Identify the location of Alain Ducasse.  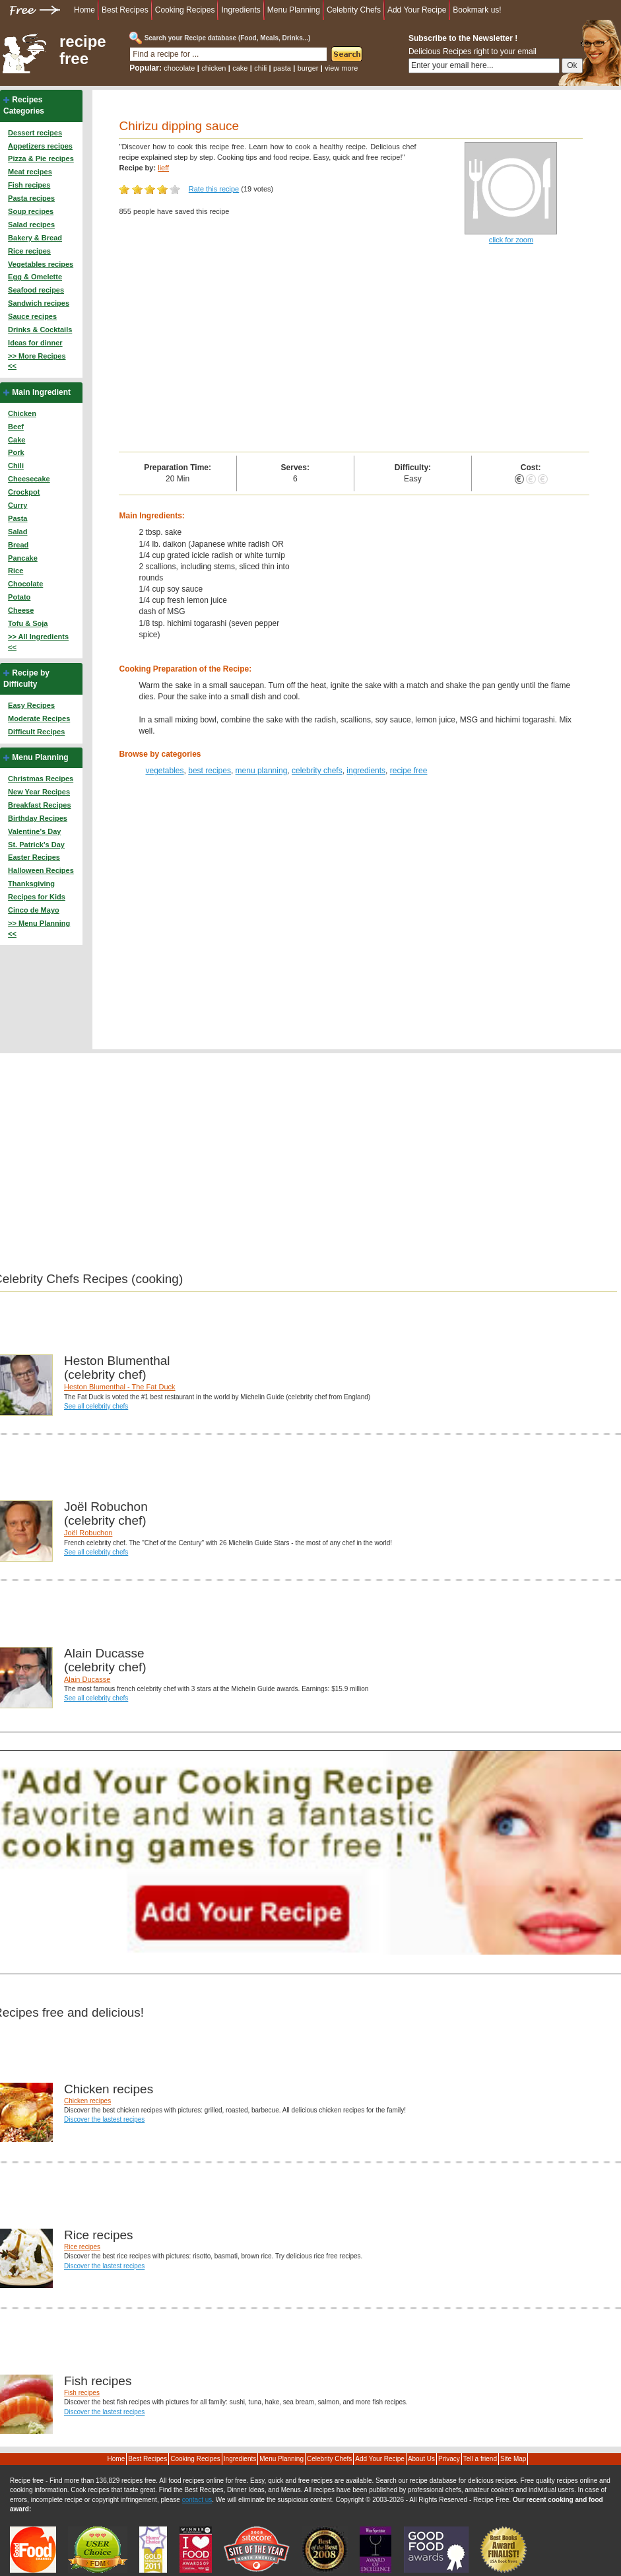
(87, 1679).